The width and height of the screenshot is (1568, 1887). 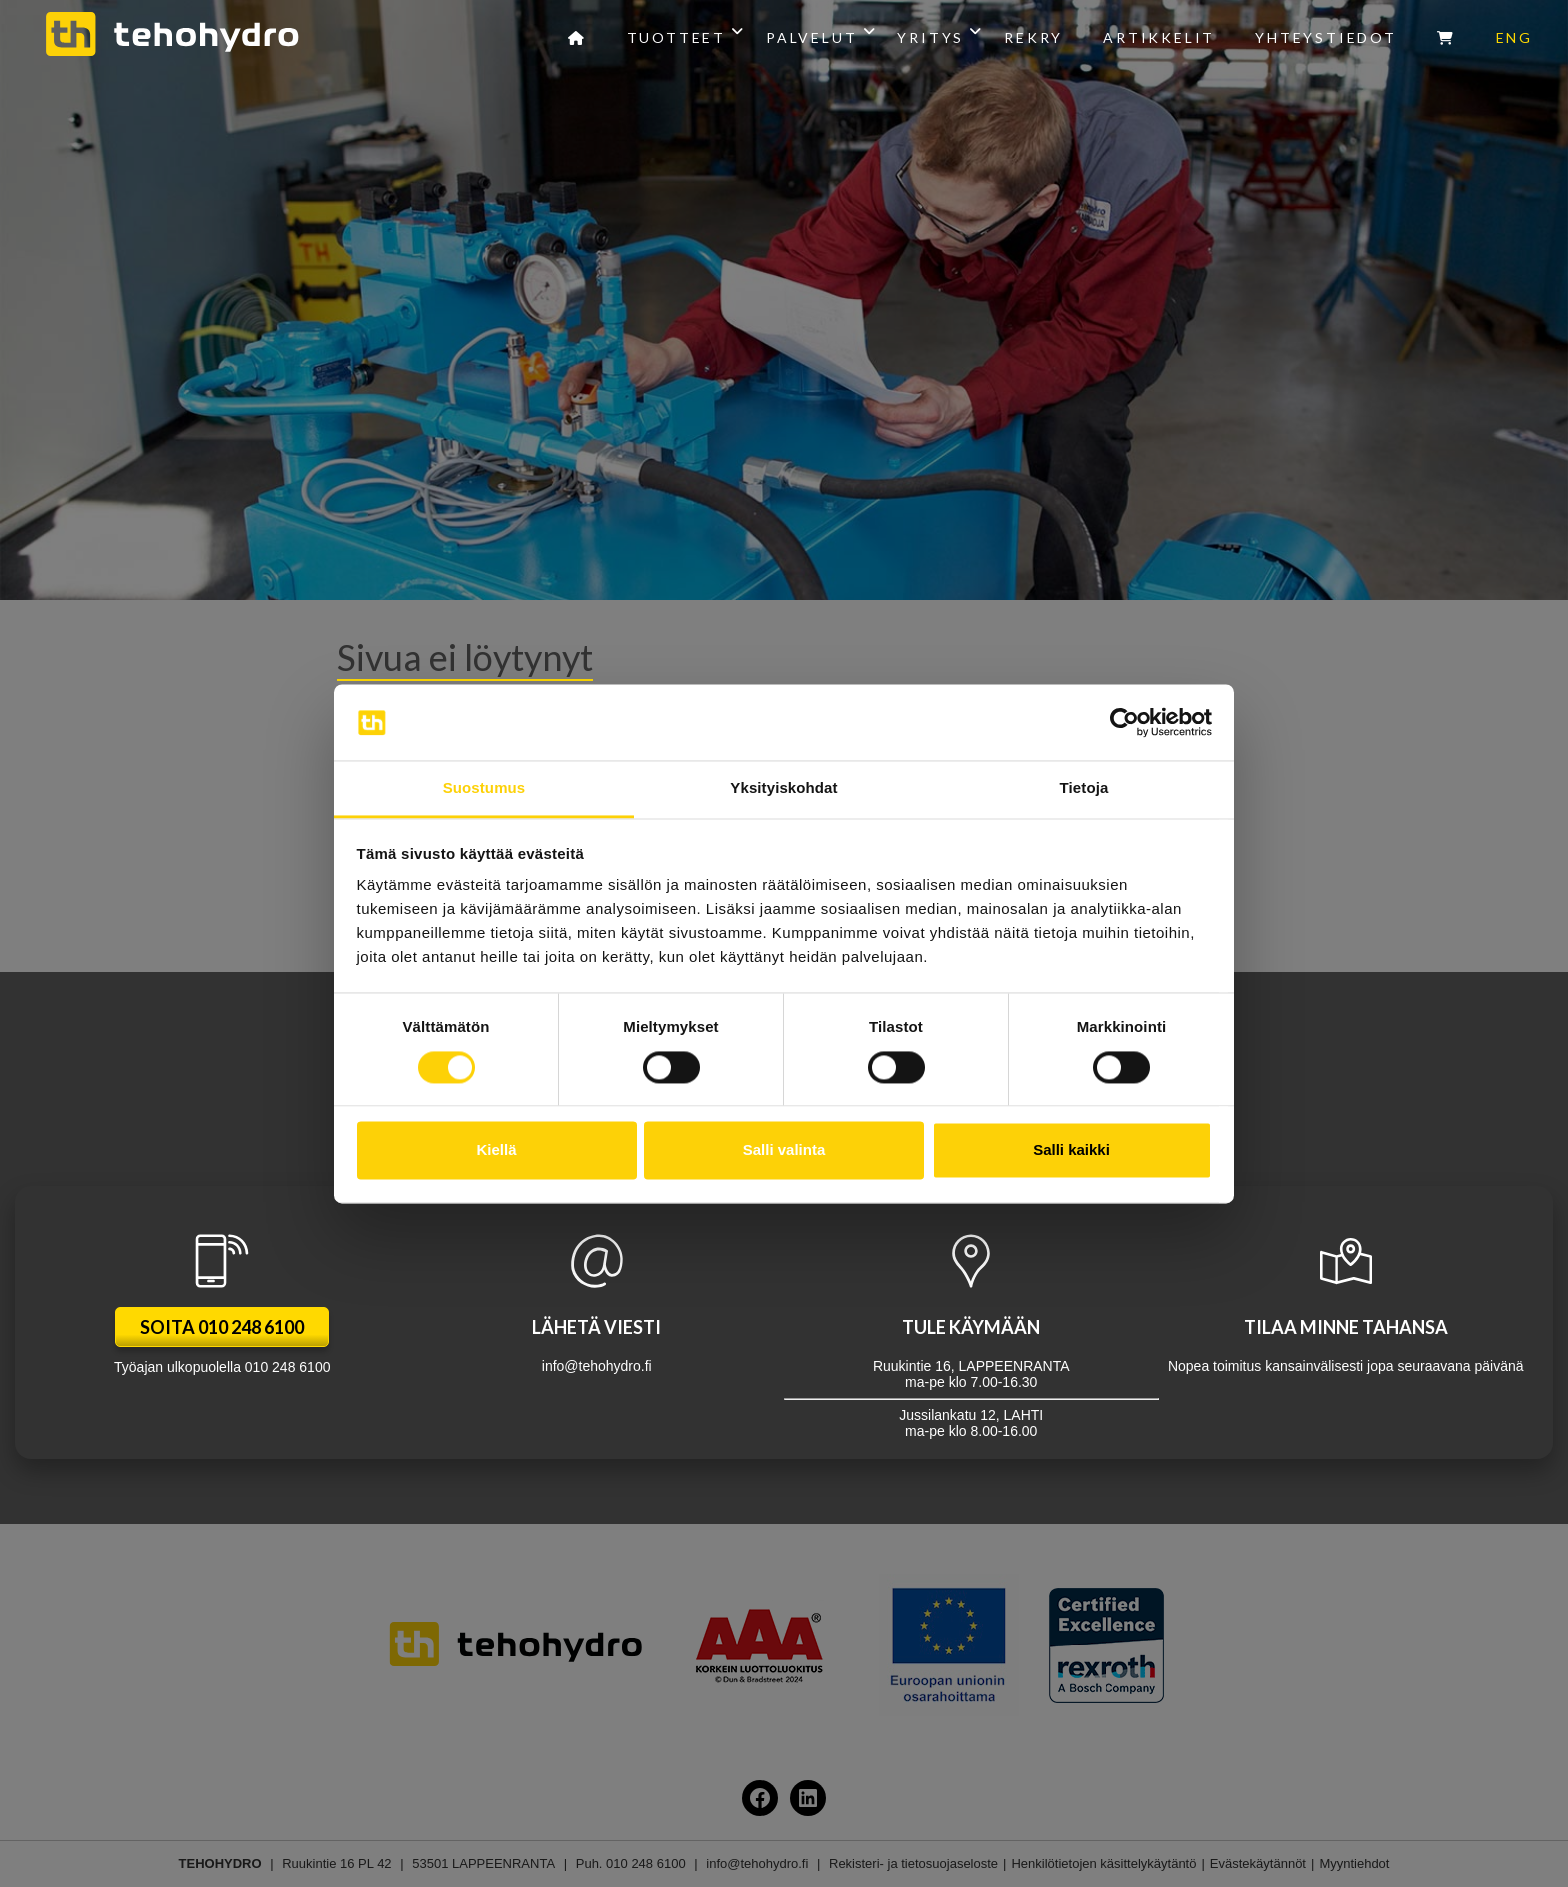 I want to click on Yksityiskohdat [tab], so click(x=783, y=788).